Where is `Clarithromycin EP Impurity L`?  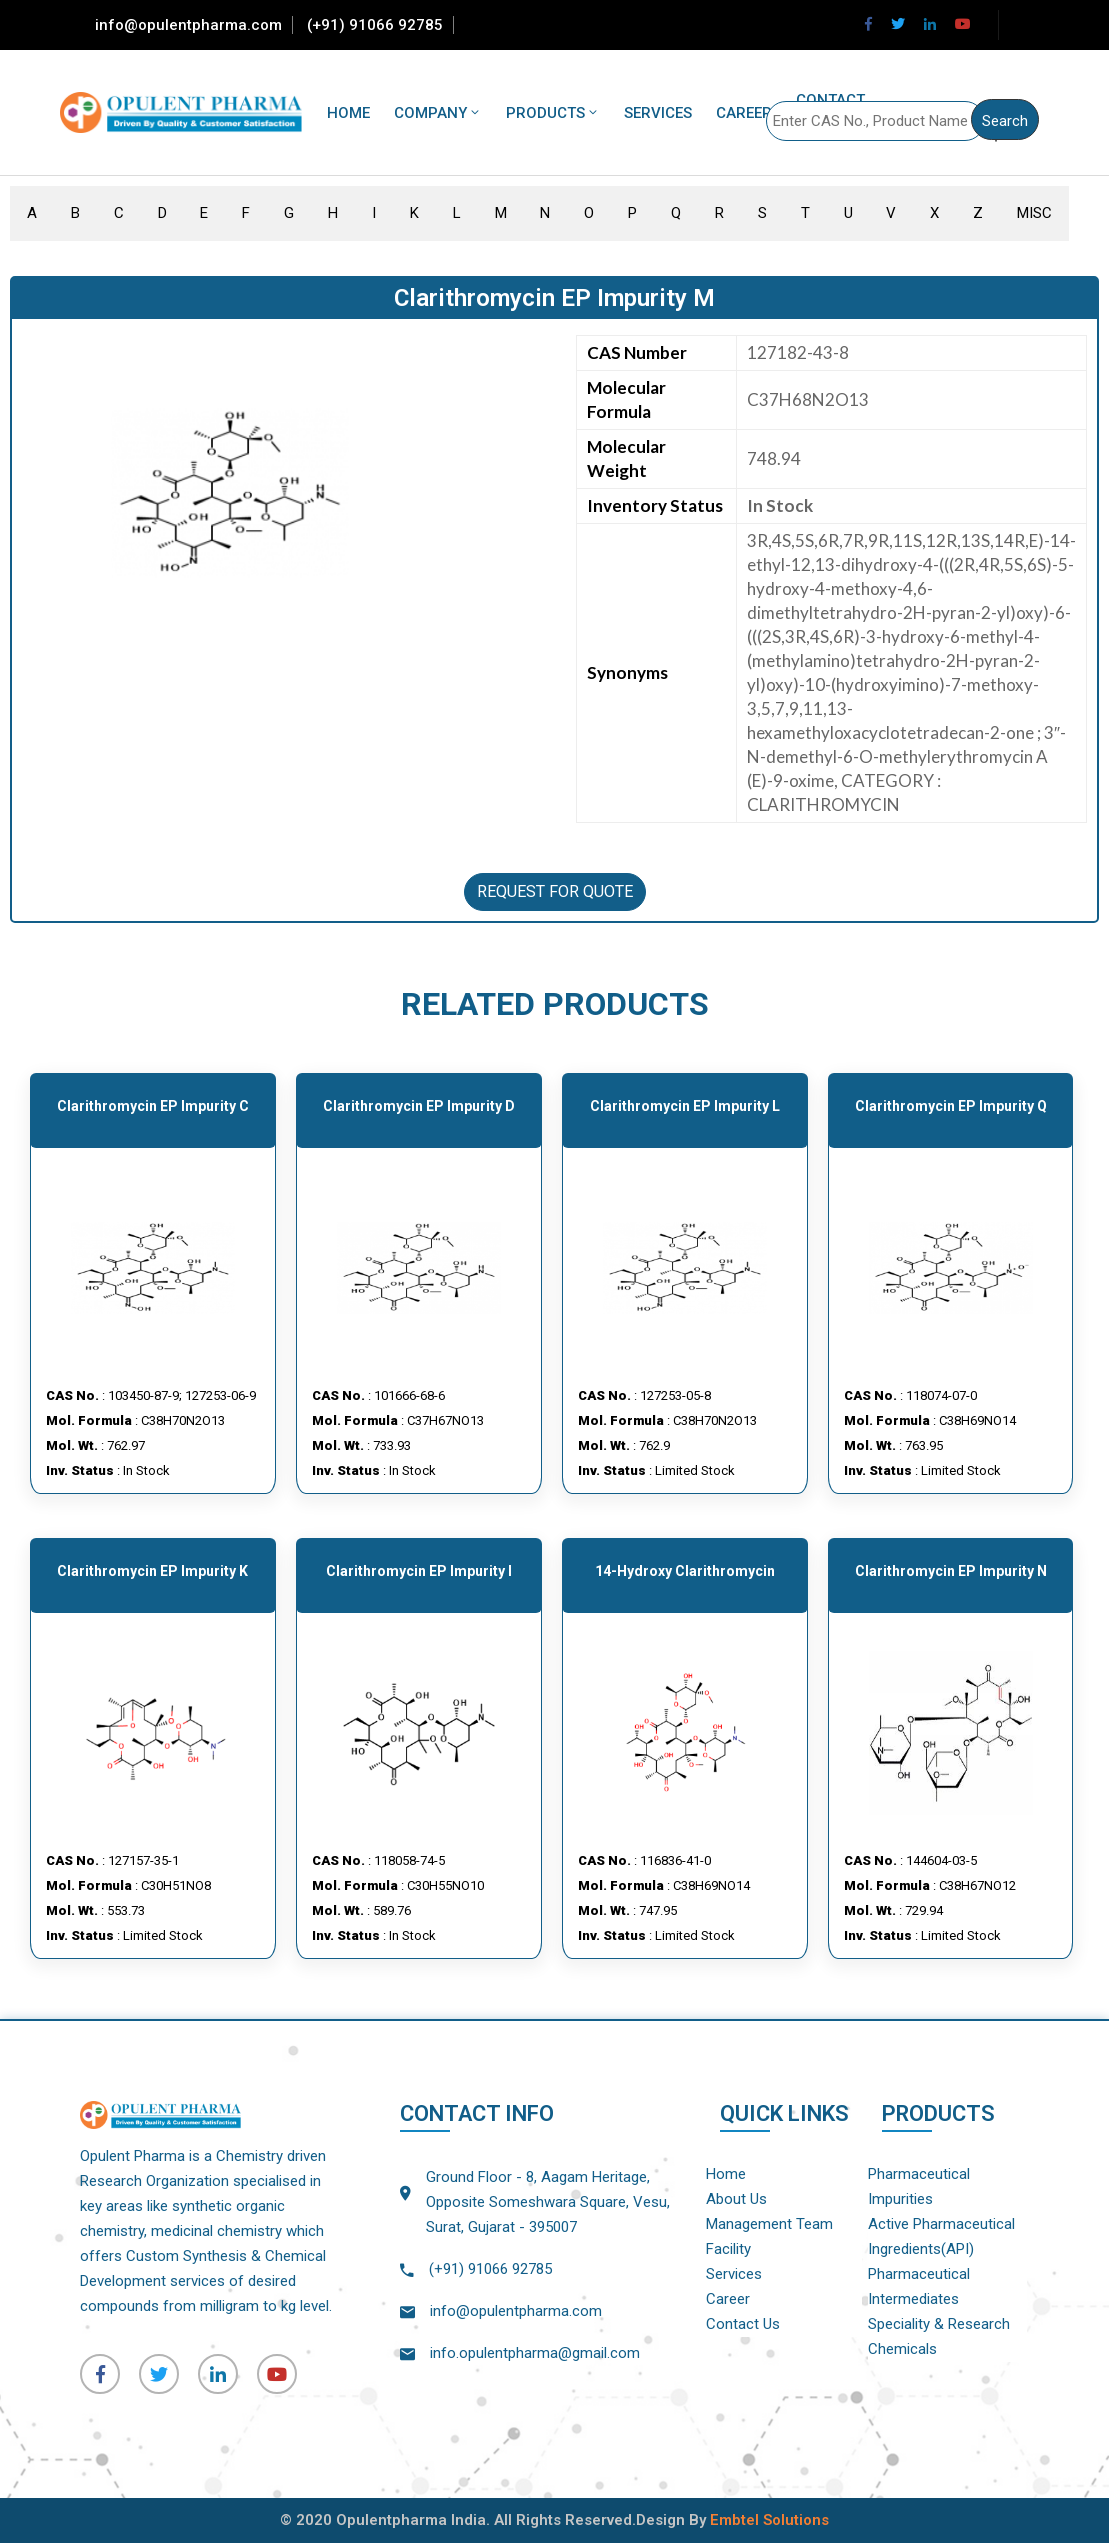
Clarithromycin EP Impurity L is located at coordinates (685, 1106).